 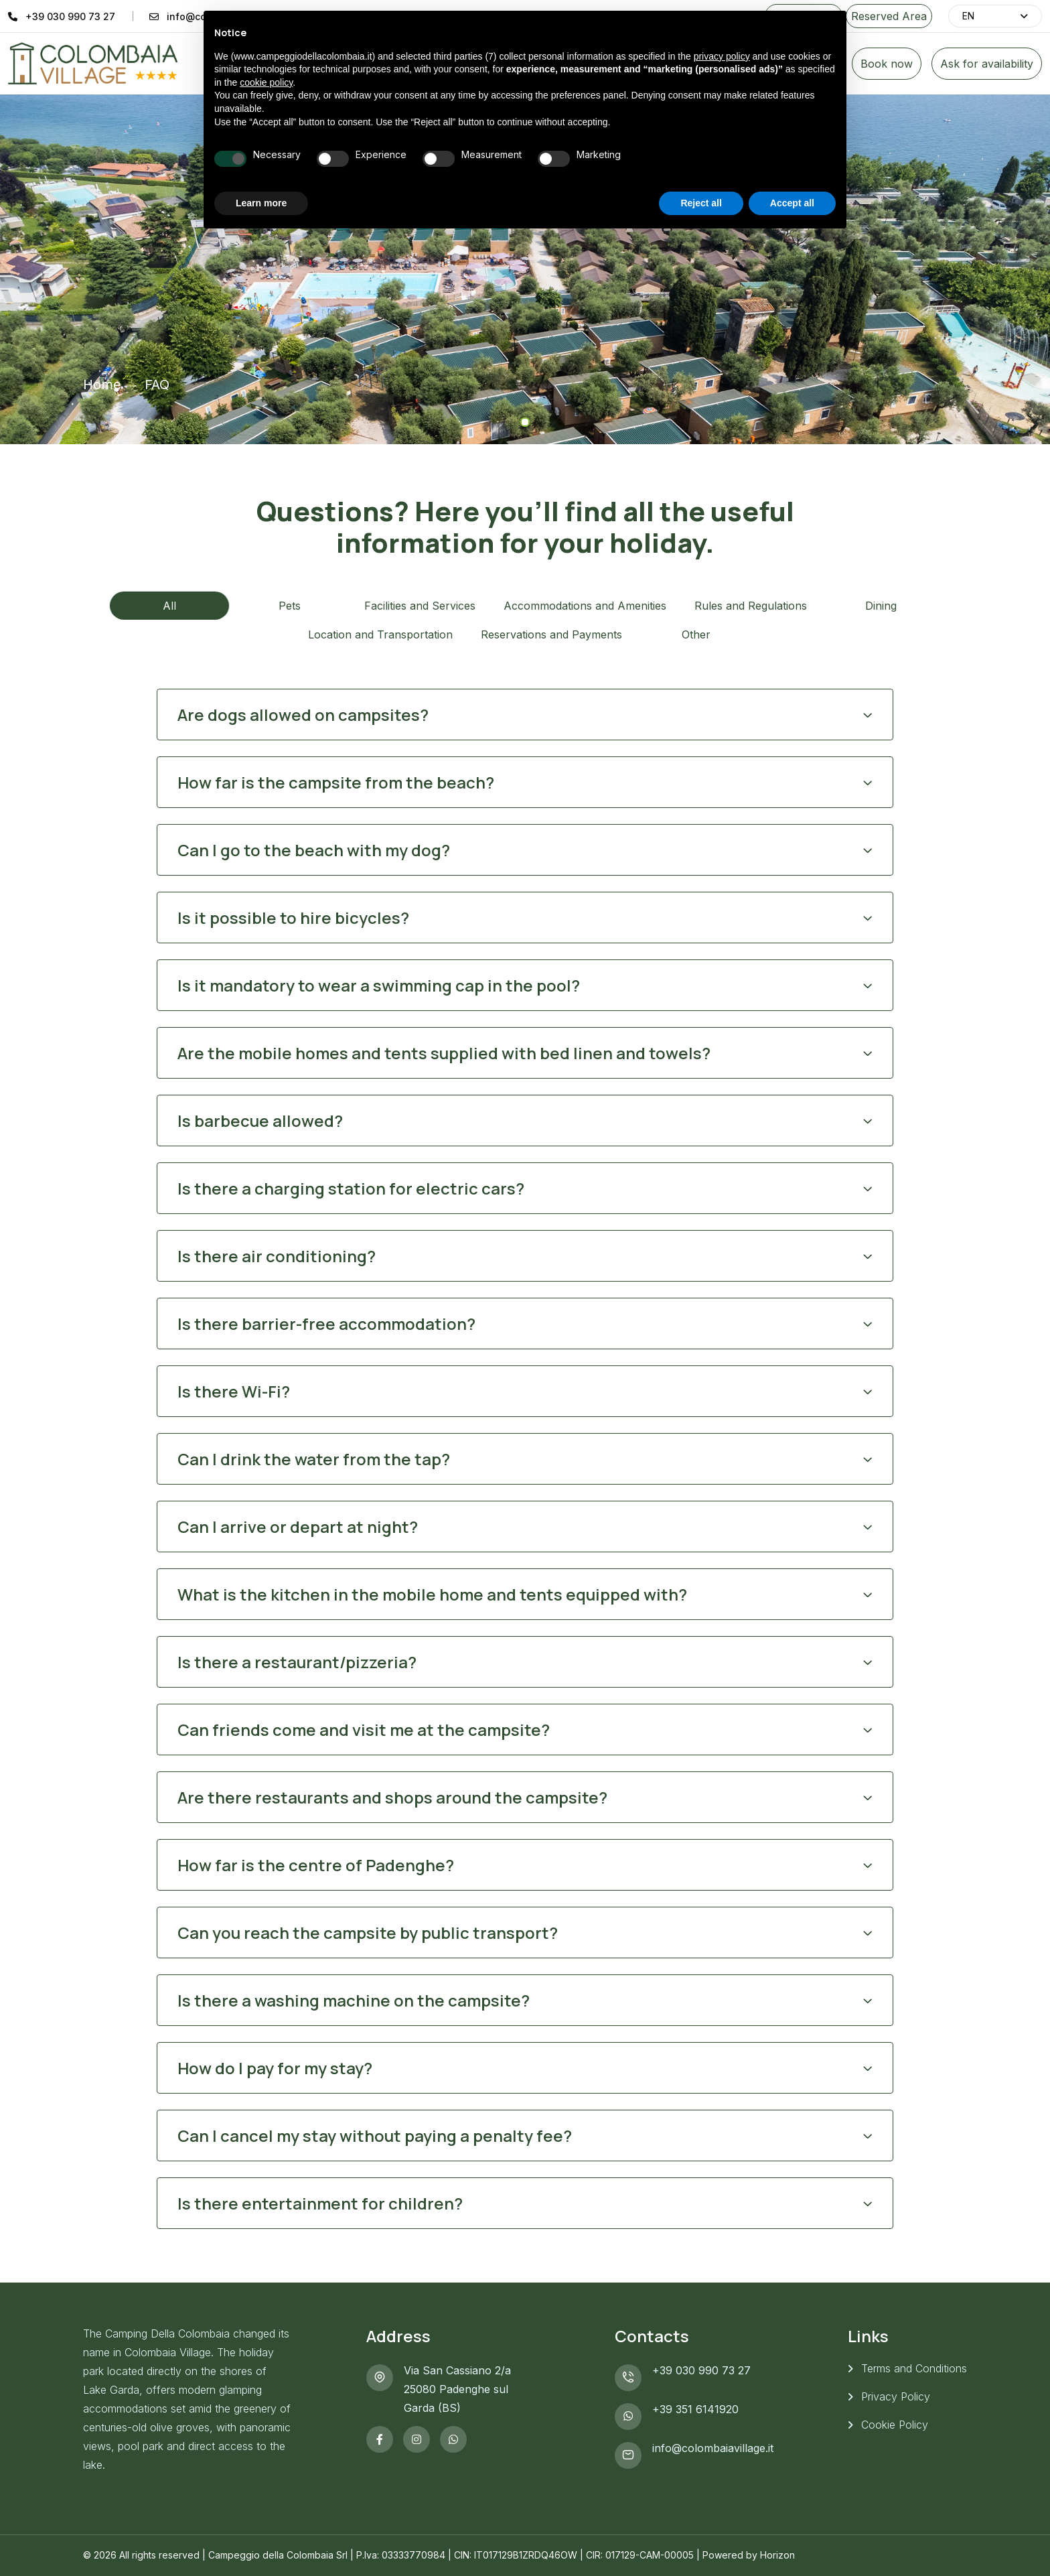 I want to click on +39 351 6141920, so click(x=695, y=2409).